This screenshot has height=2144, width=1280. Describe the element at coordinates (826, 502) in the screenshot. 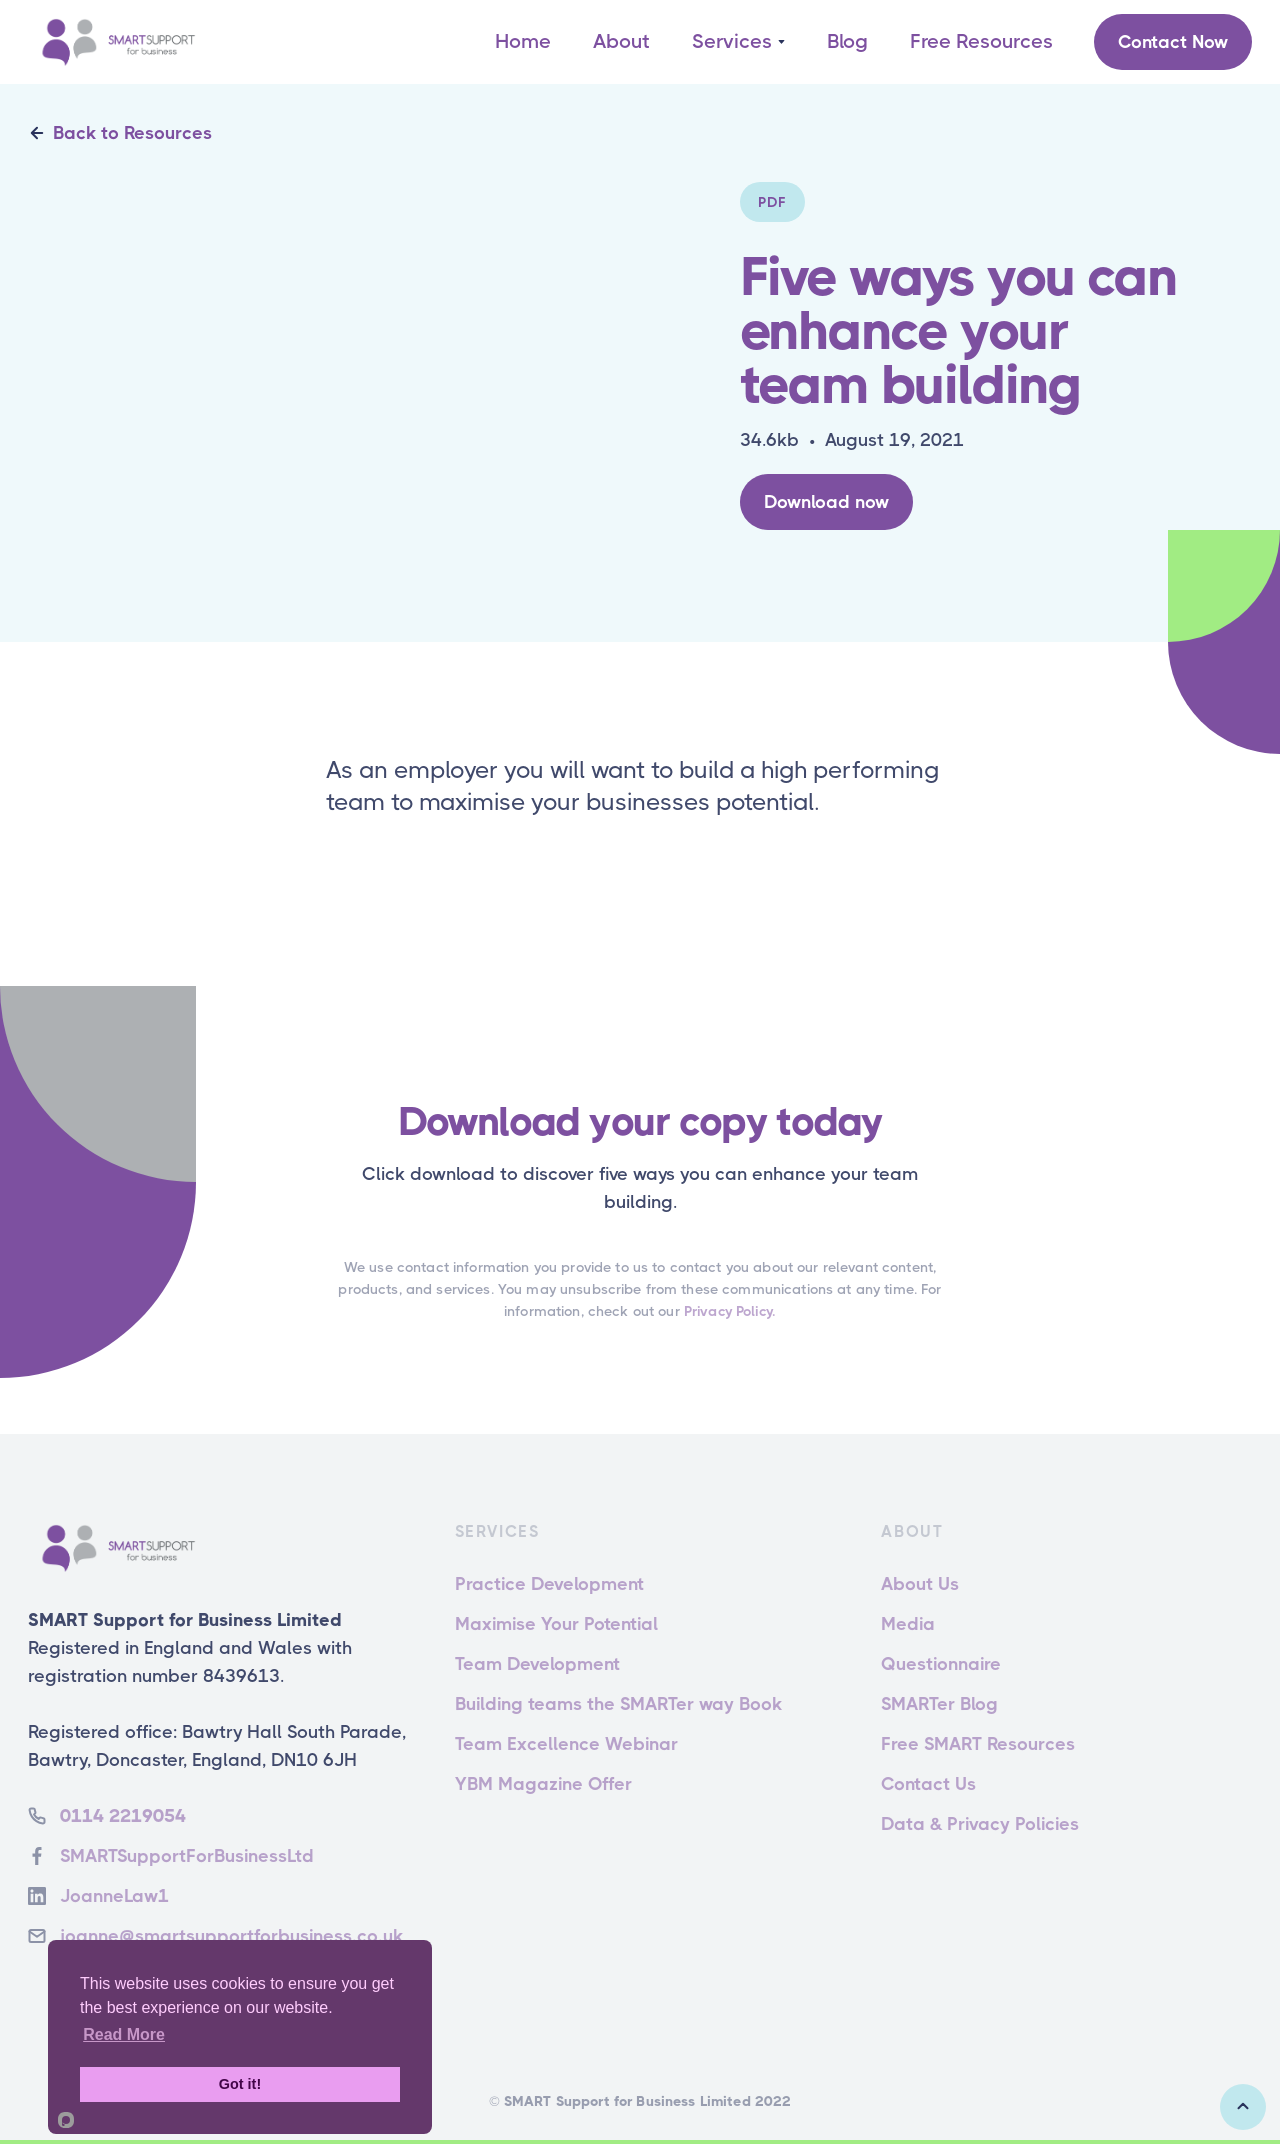

I see `Download now` at that location.